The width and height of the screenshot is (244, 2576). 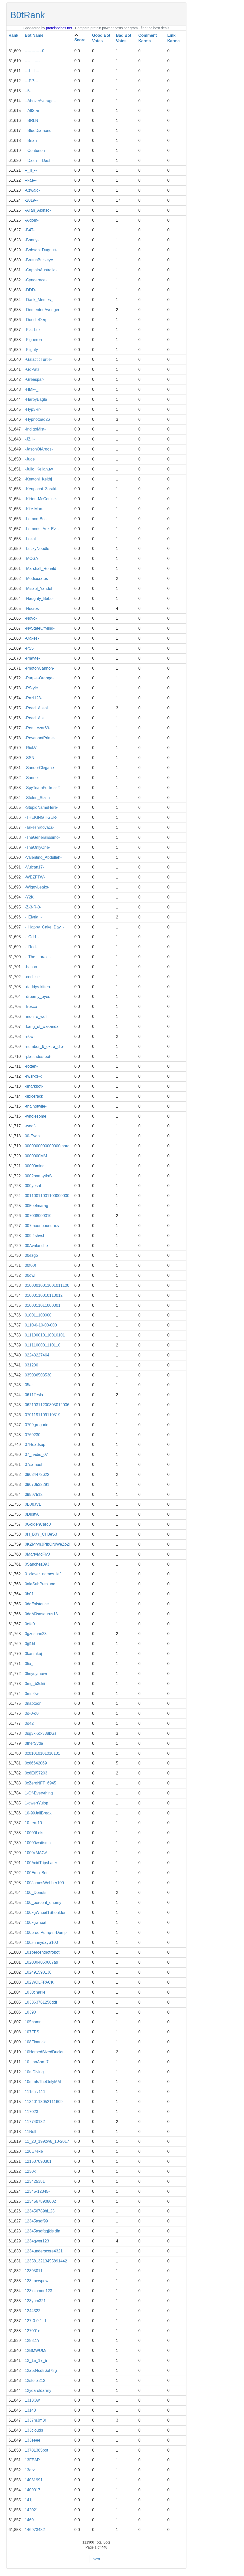 What do you see at coordinates (31, 1365) in the screenshot?
I see `031200` at bounding box center [31, 1365].